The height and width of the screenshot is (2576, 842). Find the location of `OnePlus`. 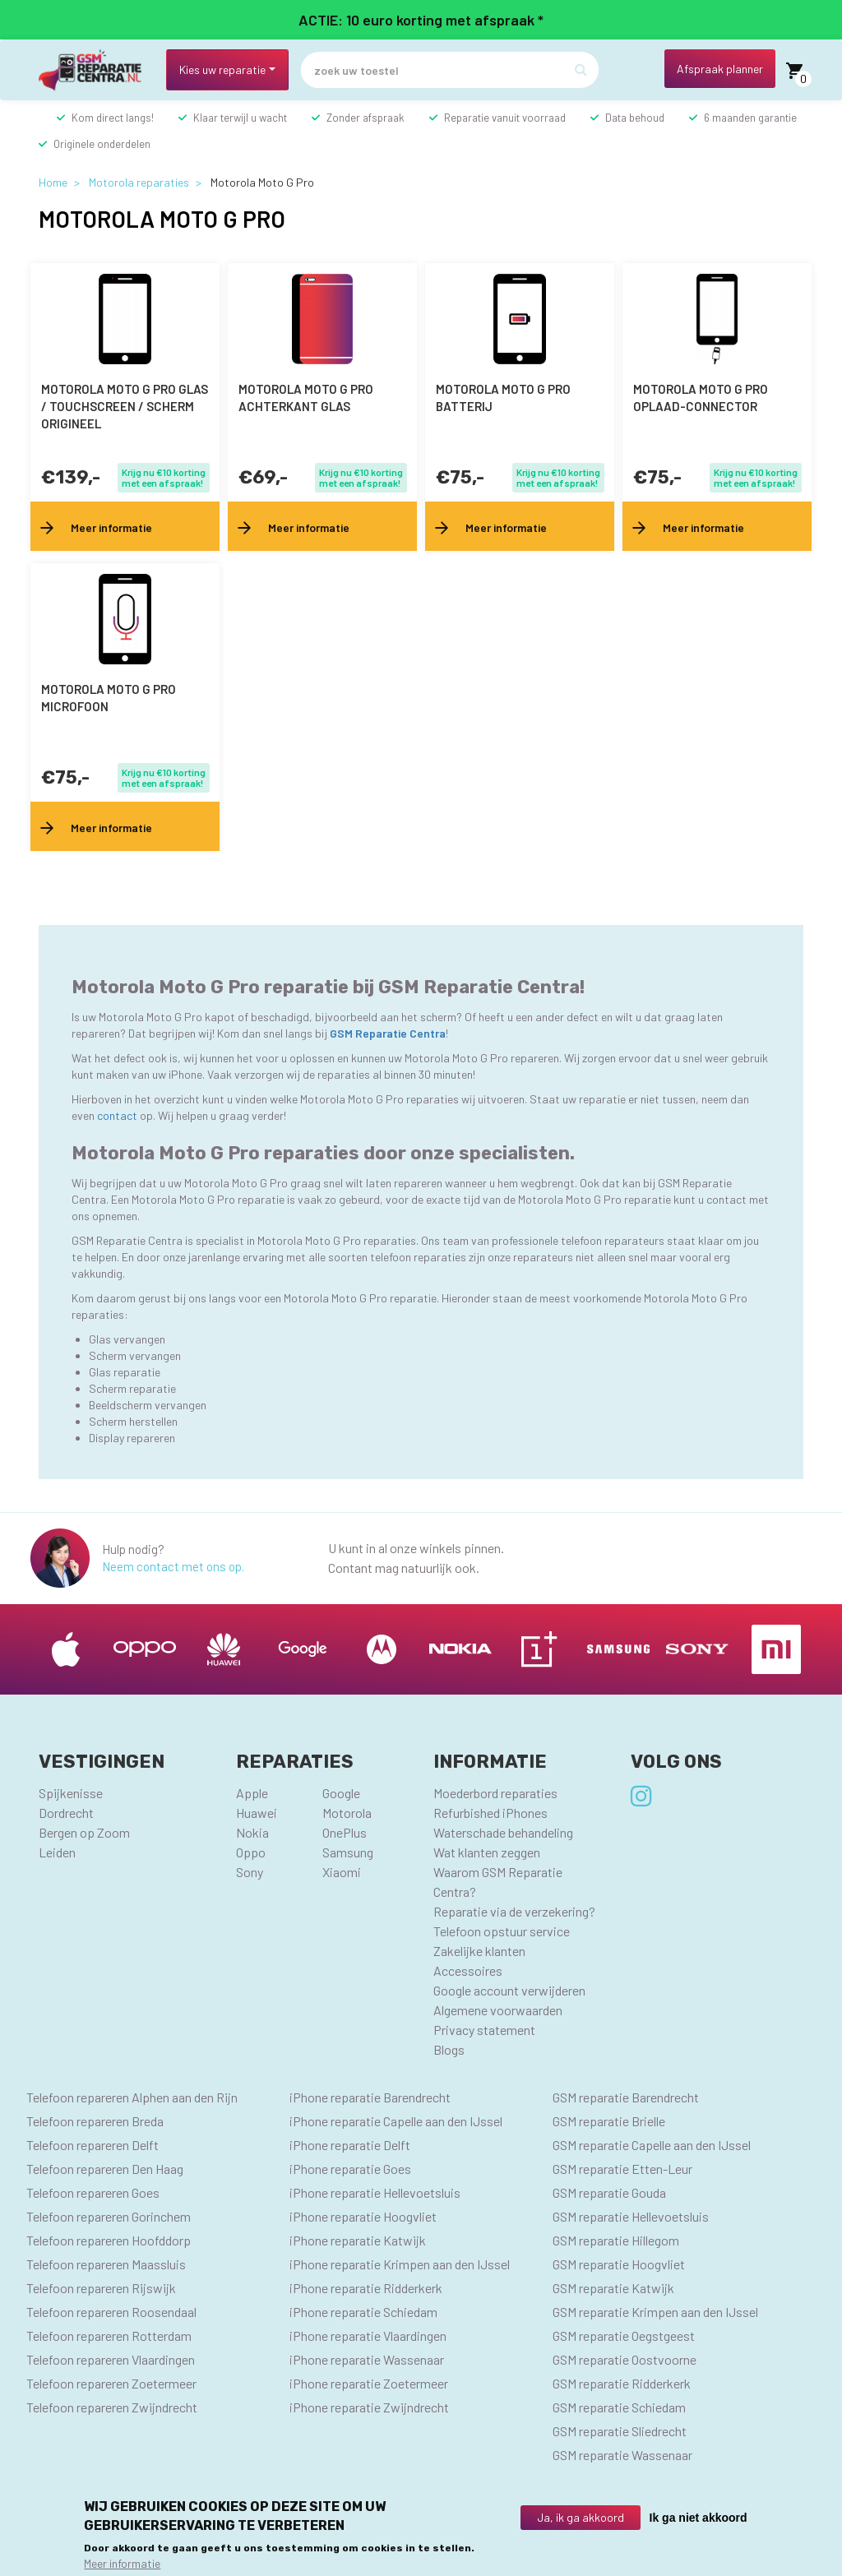

OnePlus is located at coordinates (344, 1832).